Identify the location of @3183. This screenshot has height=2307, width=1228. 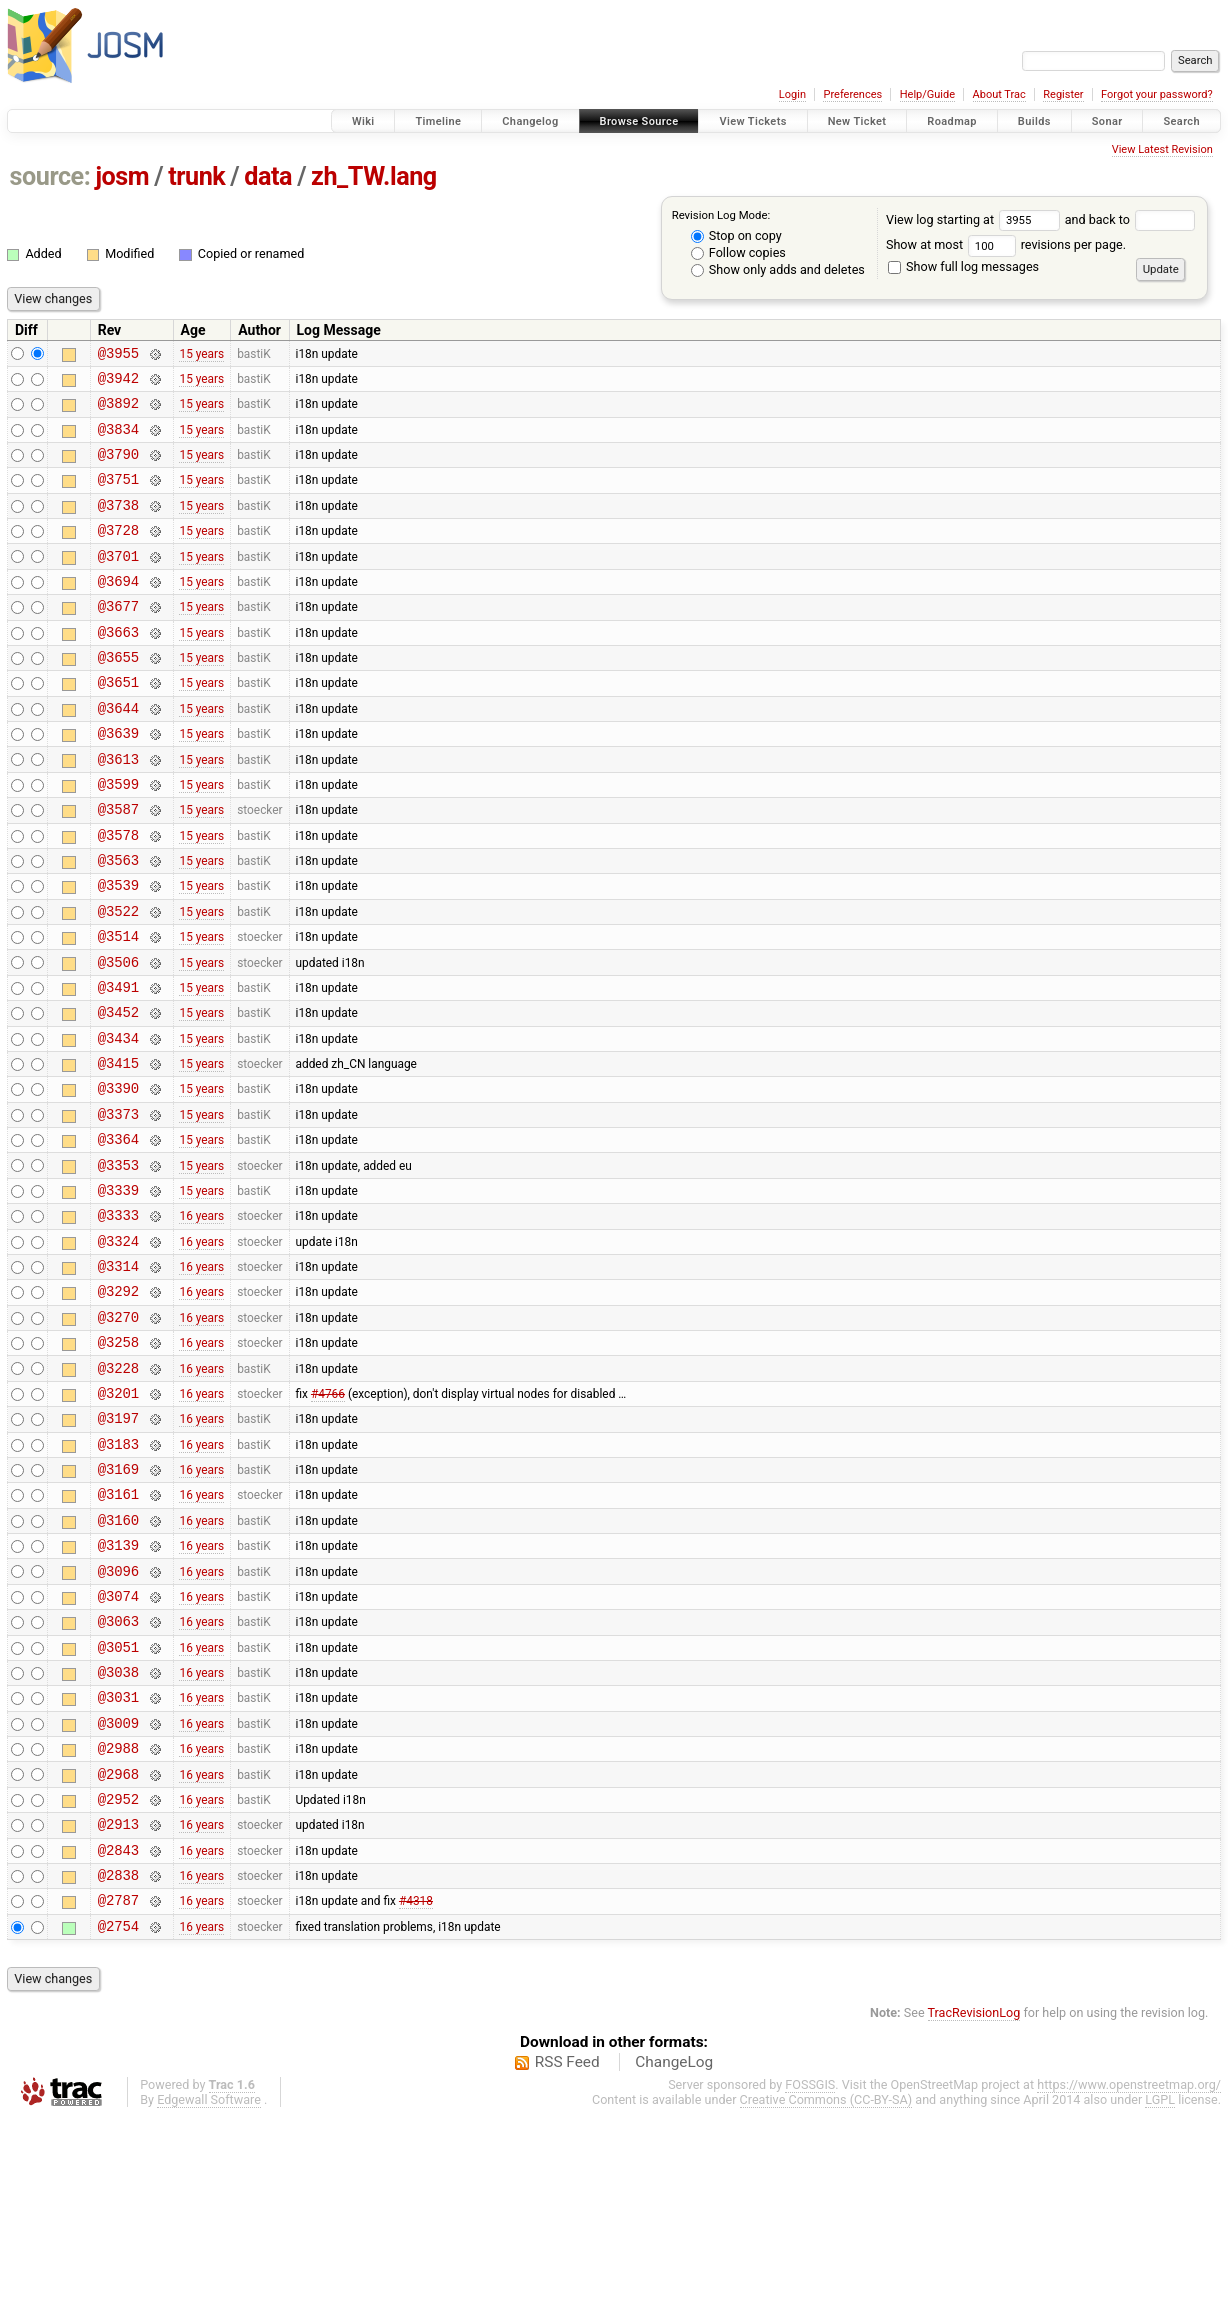
(118, 1575).